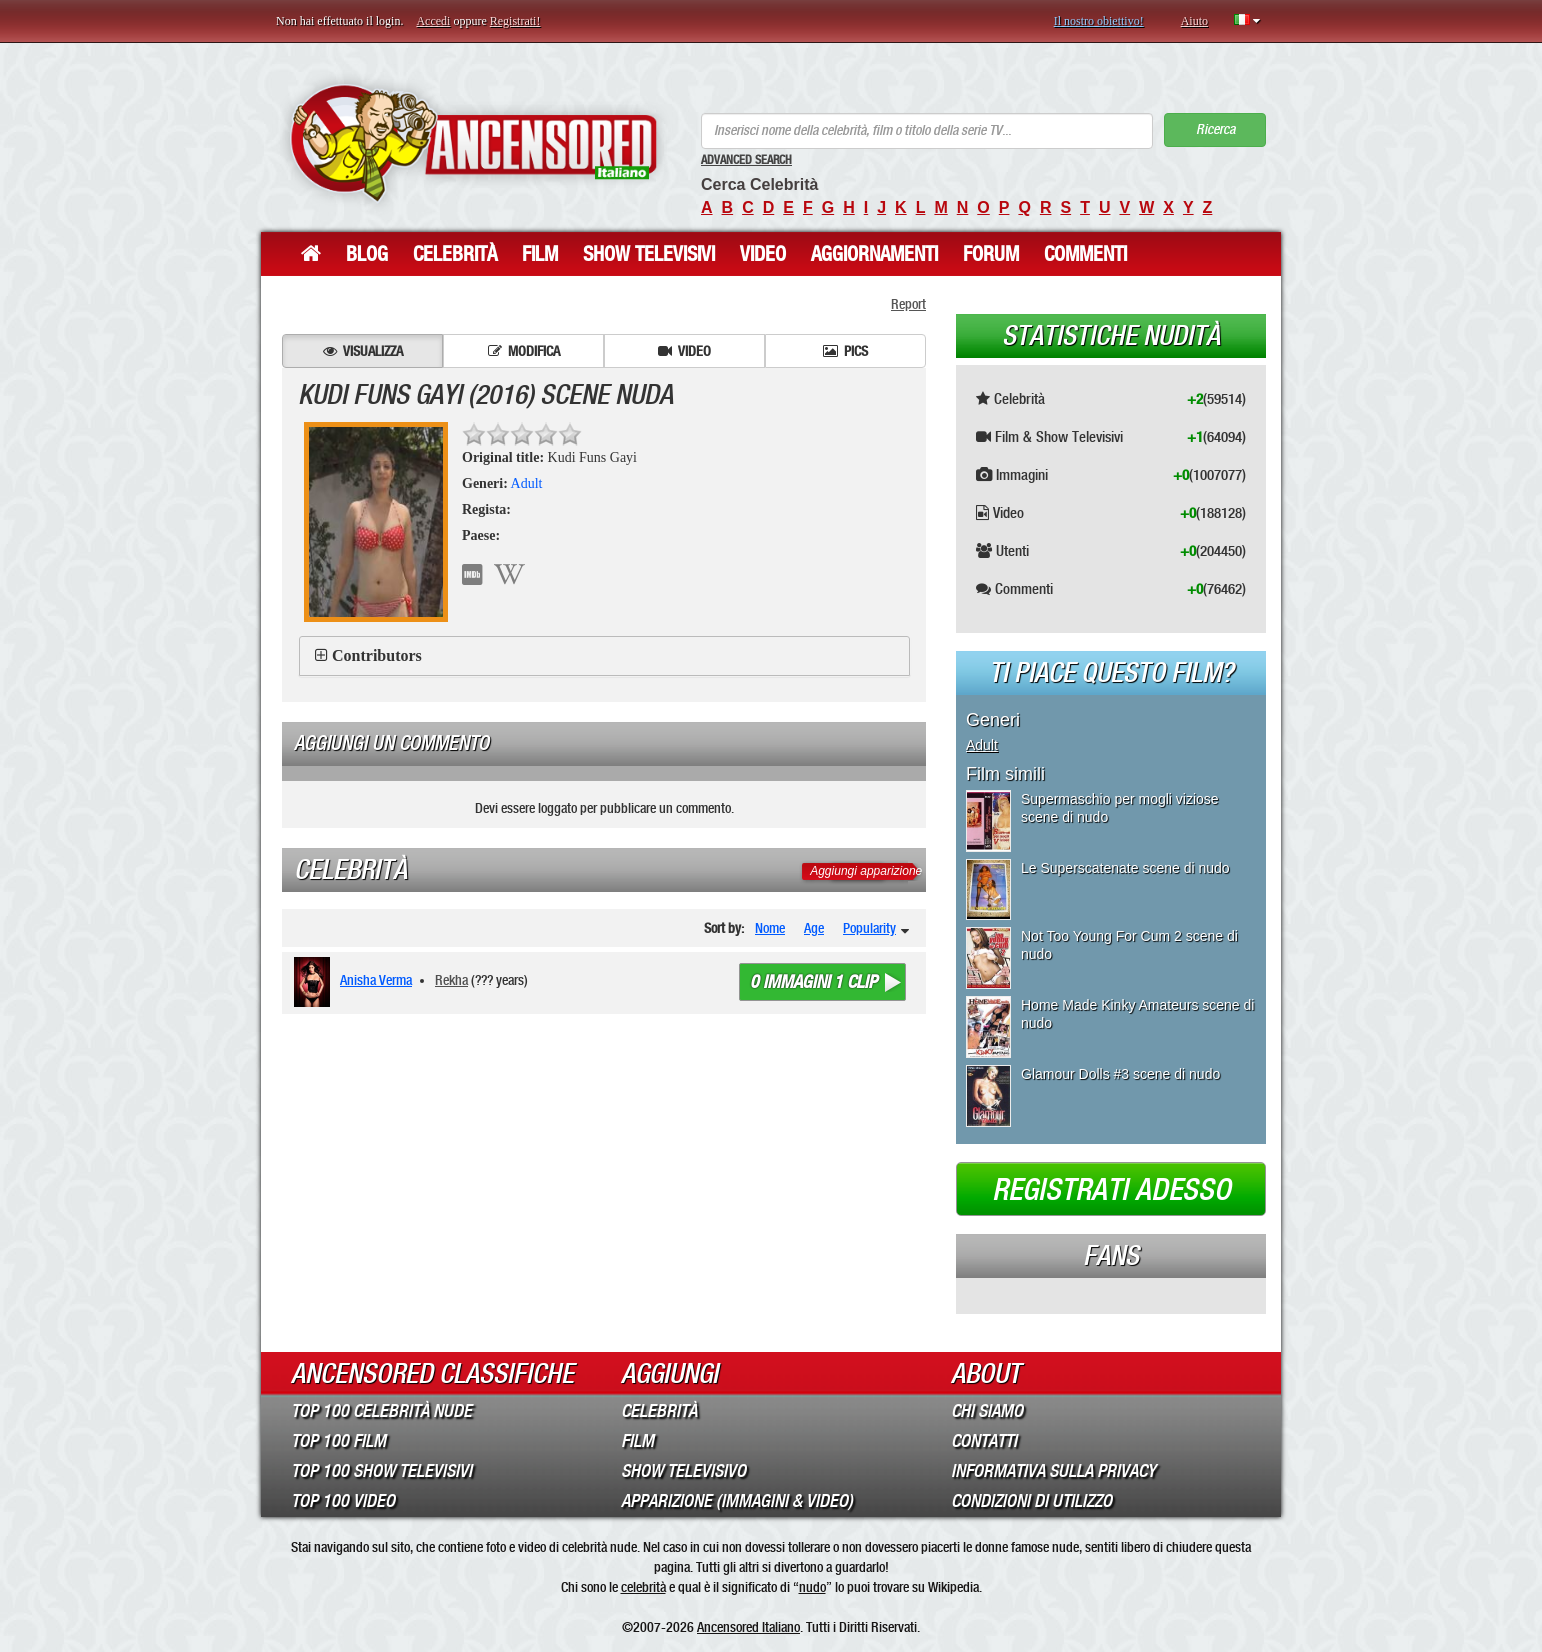 This screenshot has width=1542, height=1652. I want to click on Contatti, so click(984, 1441).